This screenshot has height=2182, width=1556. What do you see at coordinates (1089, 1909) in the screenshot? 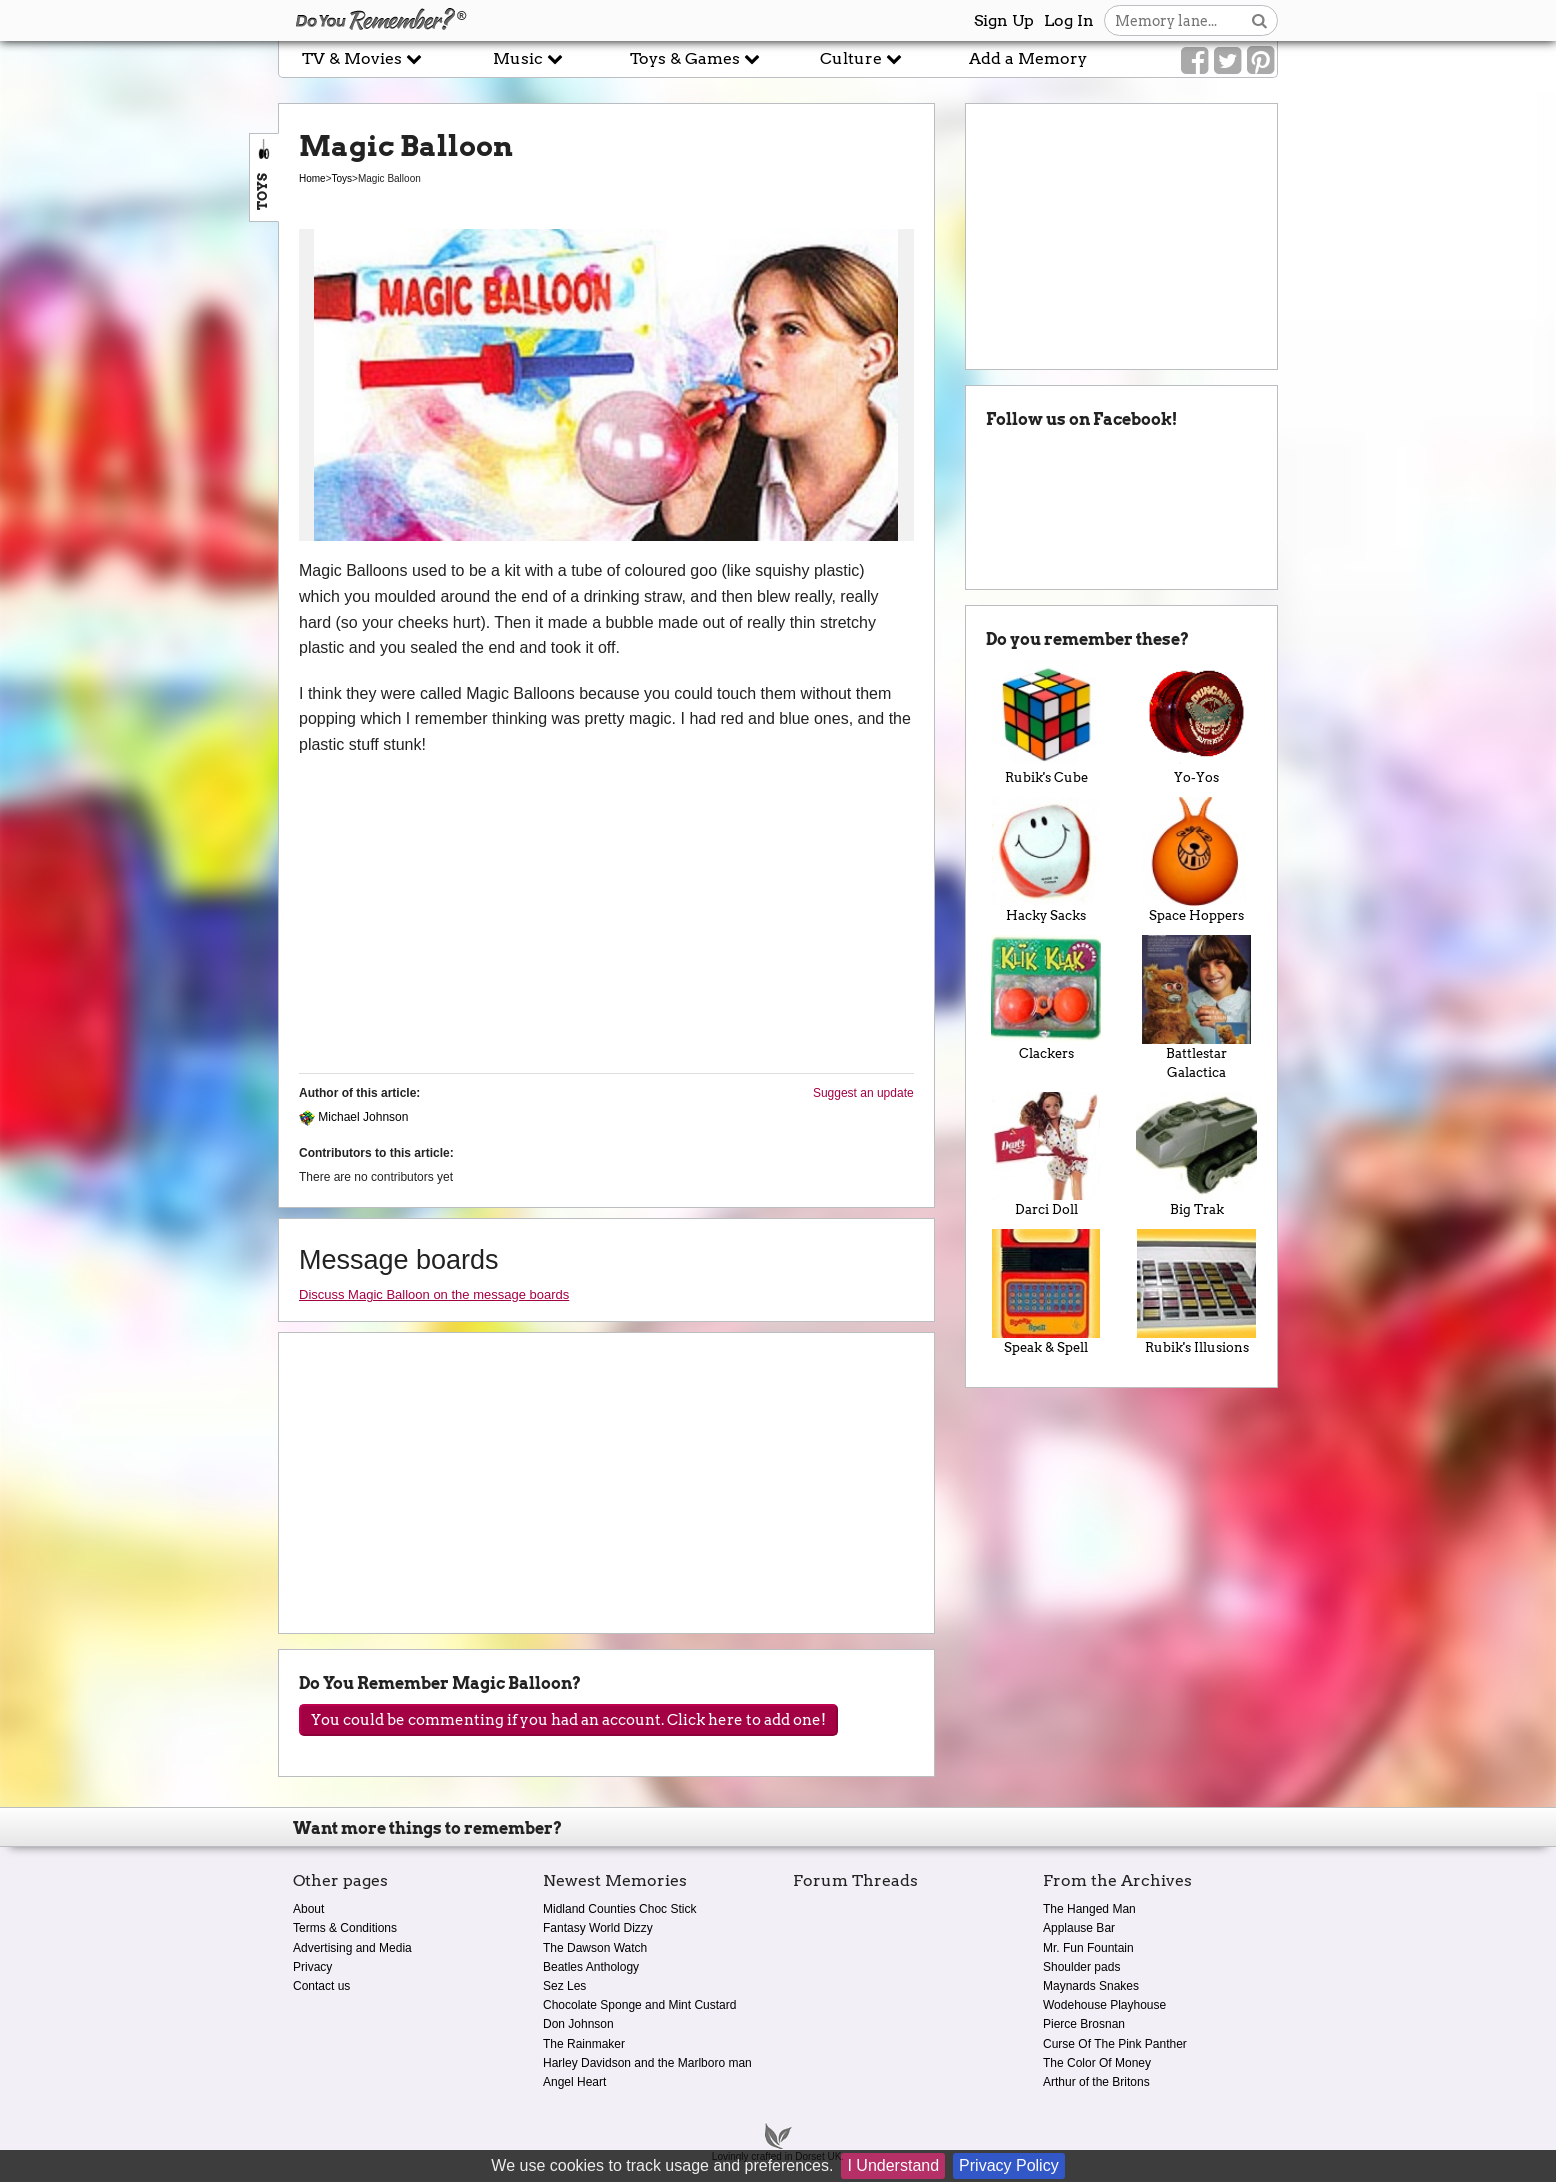
I see `The Hanged Man` at bounding box center [1089, 1909].